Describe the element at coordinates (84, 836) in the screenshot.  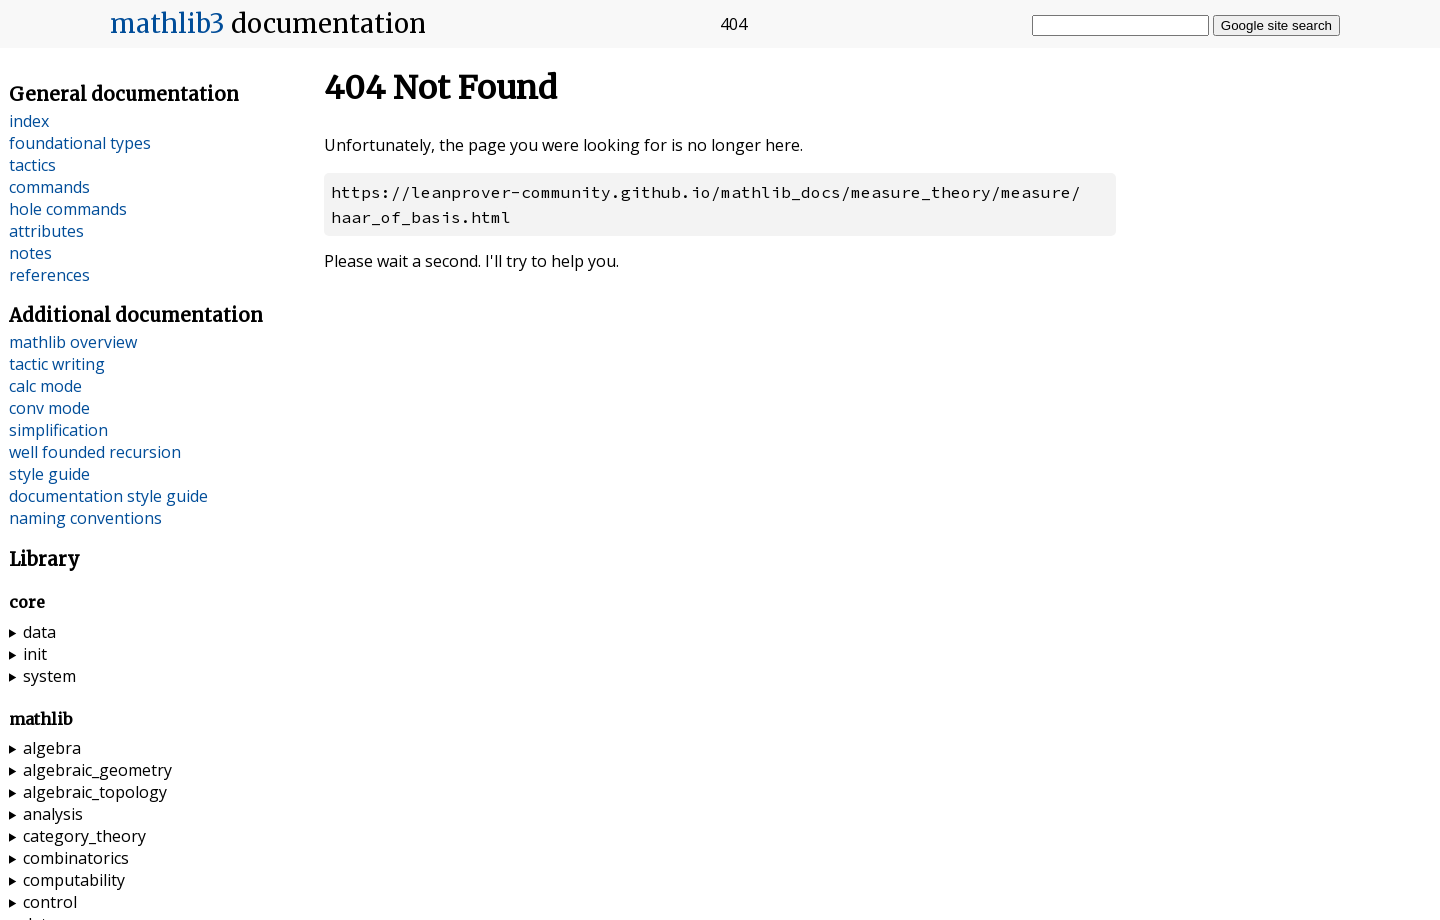
I see `category_theory` at that location.